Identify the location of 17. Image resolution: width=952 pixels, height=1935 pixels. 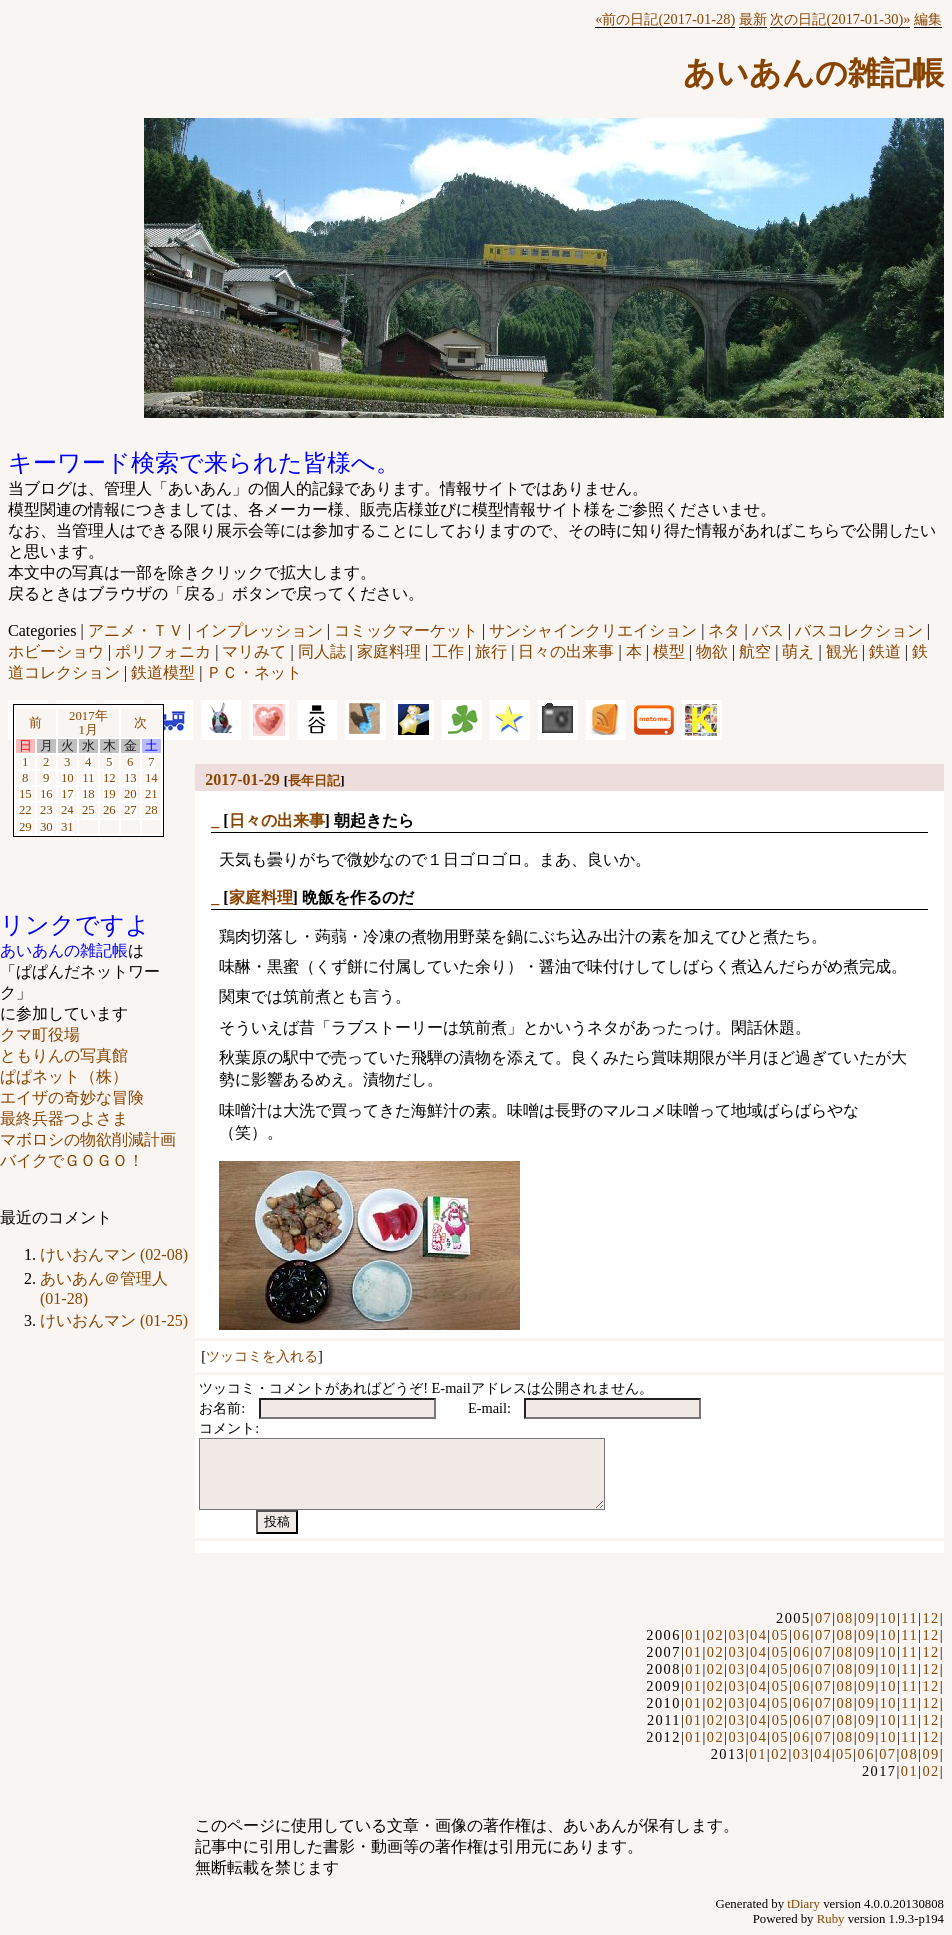
(67, 794).